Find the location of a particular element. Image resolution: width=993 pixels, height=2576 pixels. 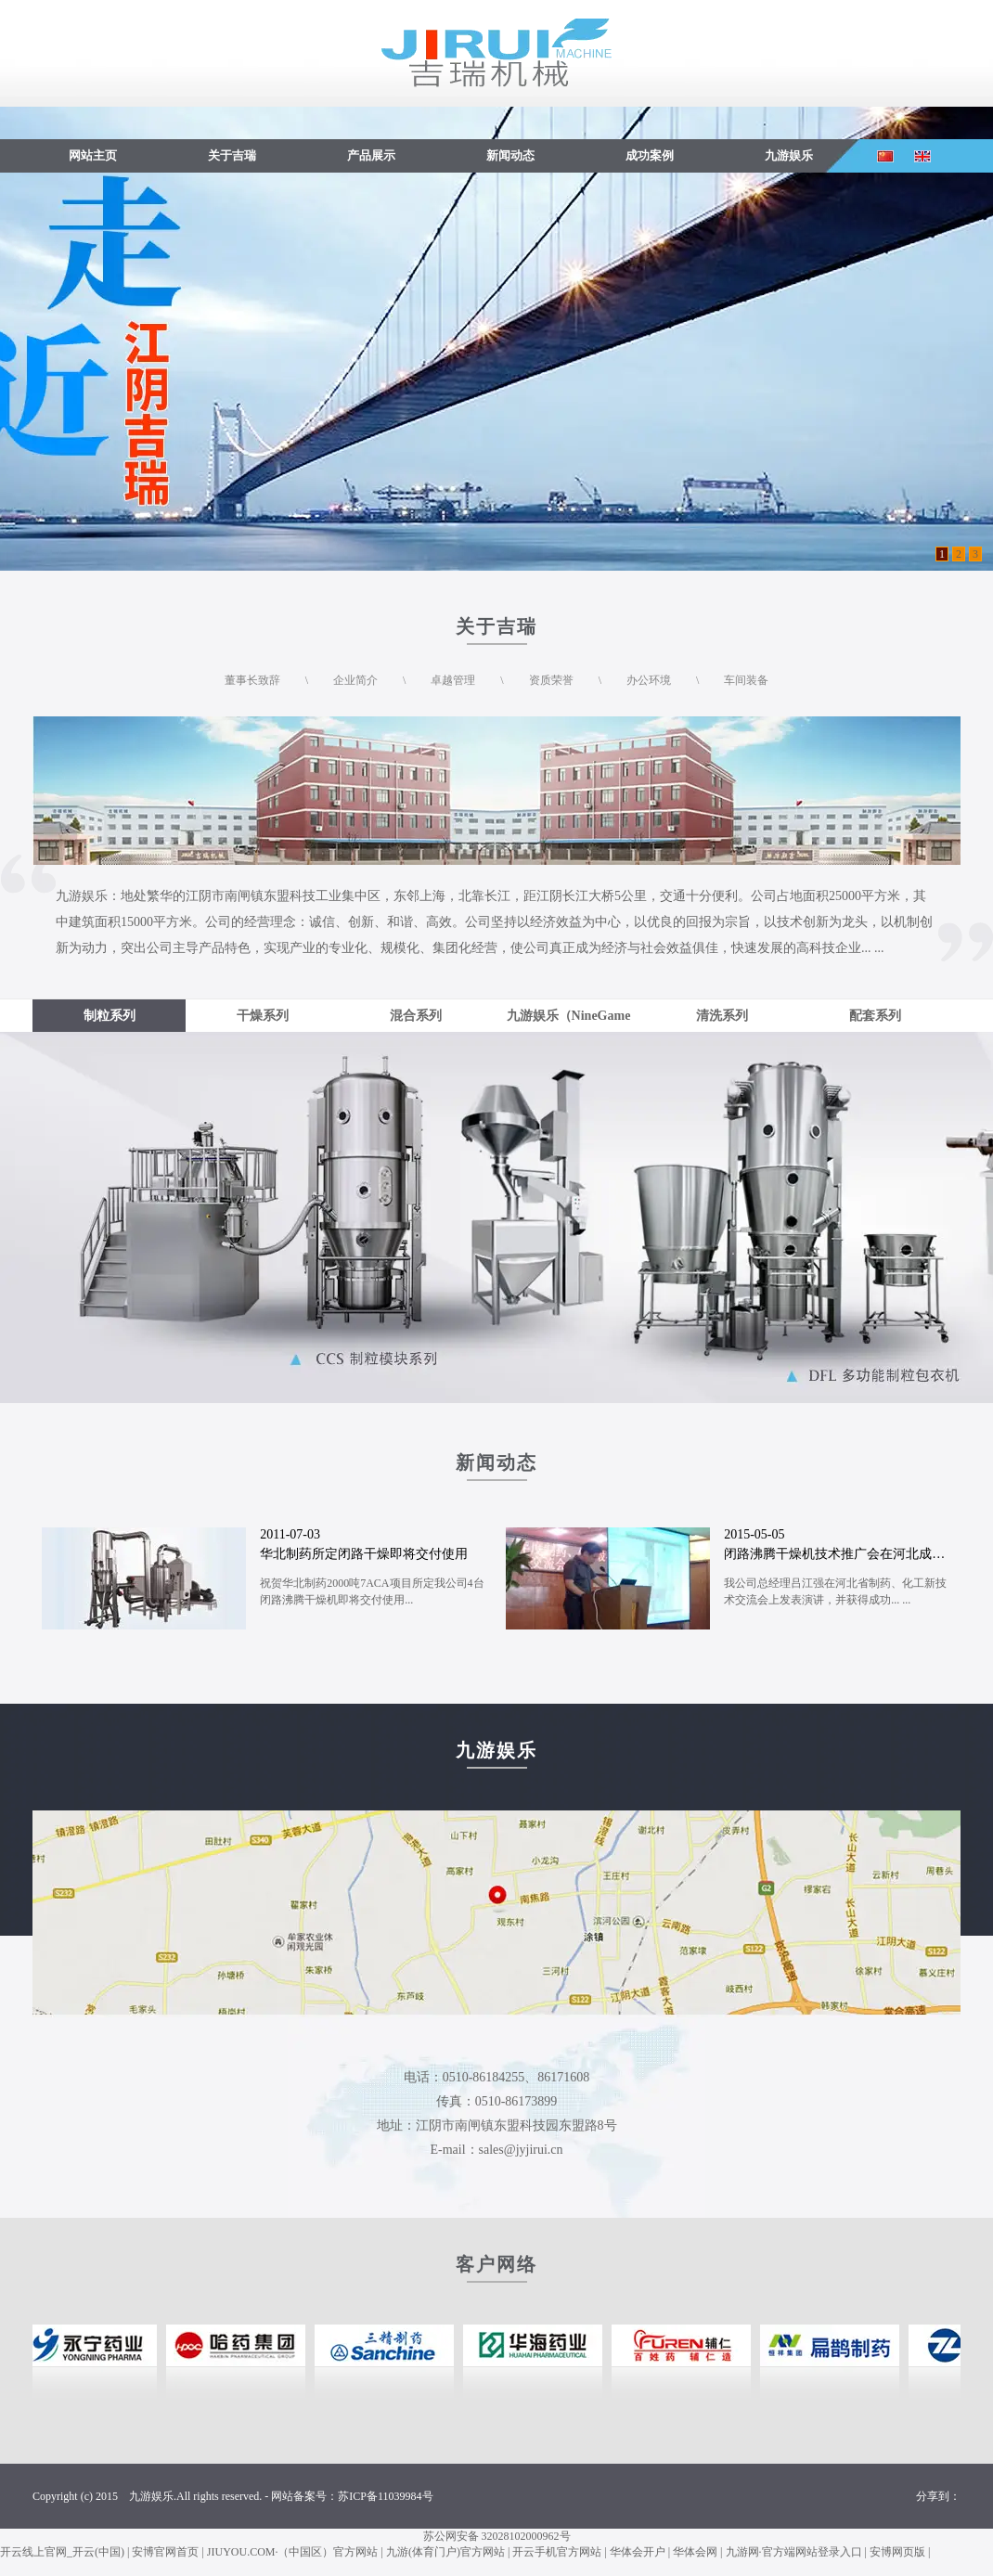

JIUYOU.COM·（中国区）官方网站 is located at coordinates (293, 2551).